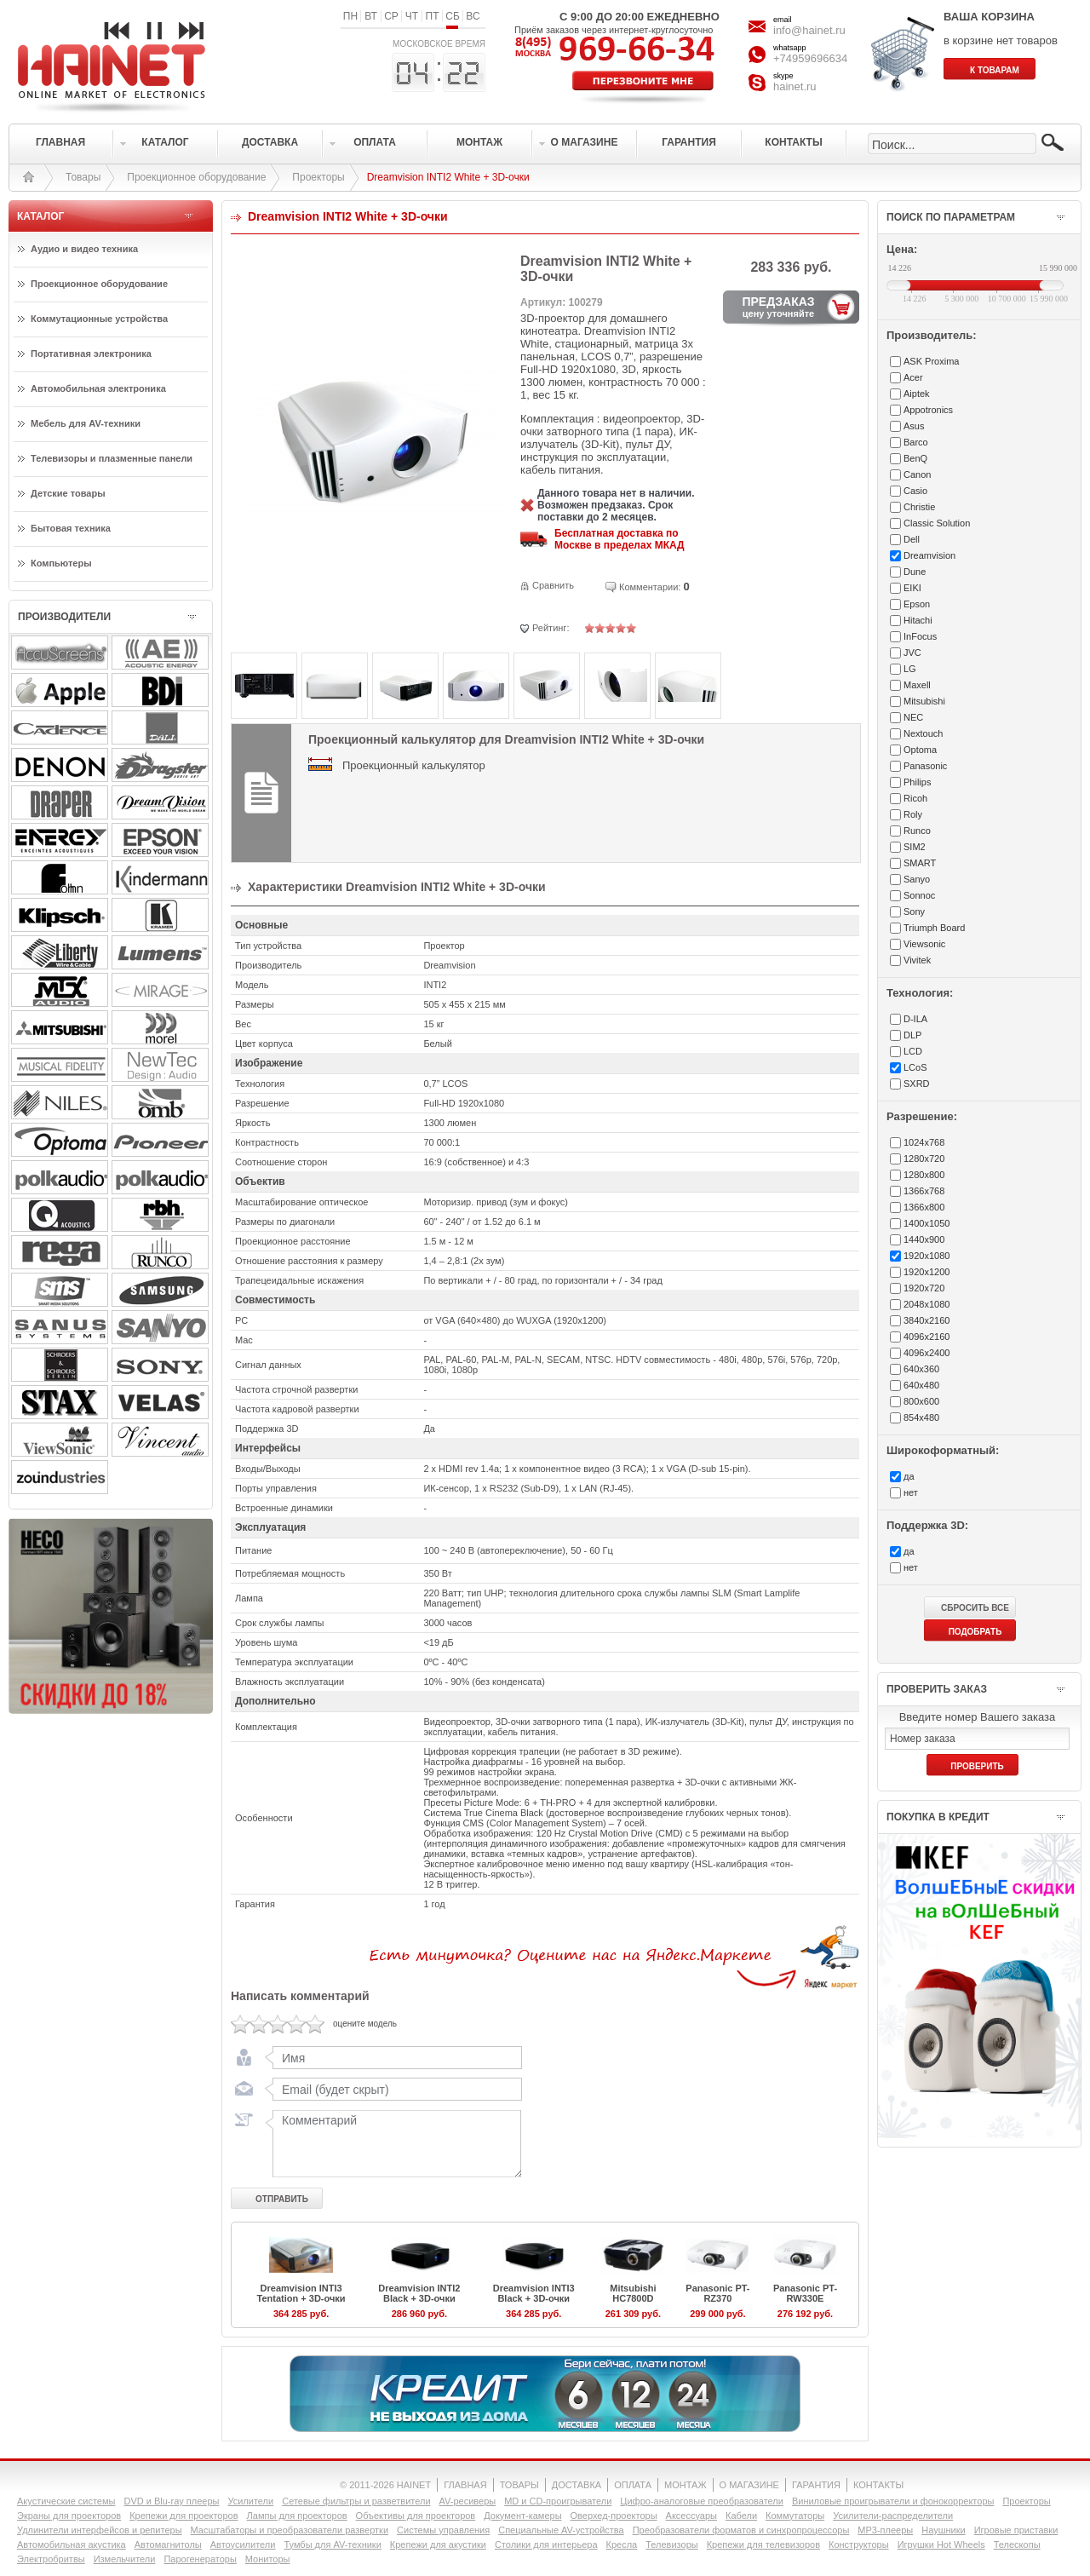 Image resolution: width=1090 pixels, height=2576 pixels. I want to click on 854x480, so click(921, 1417).